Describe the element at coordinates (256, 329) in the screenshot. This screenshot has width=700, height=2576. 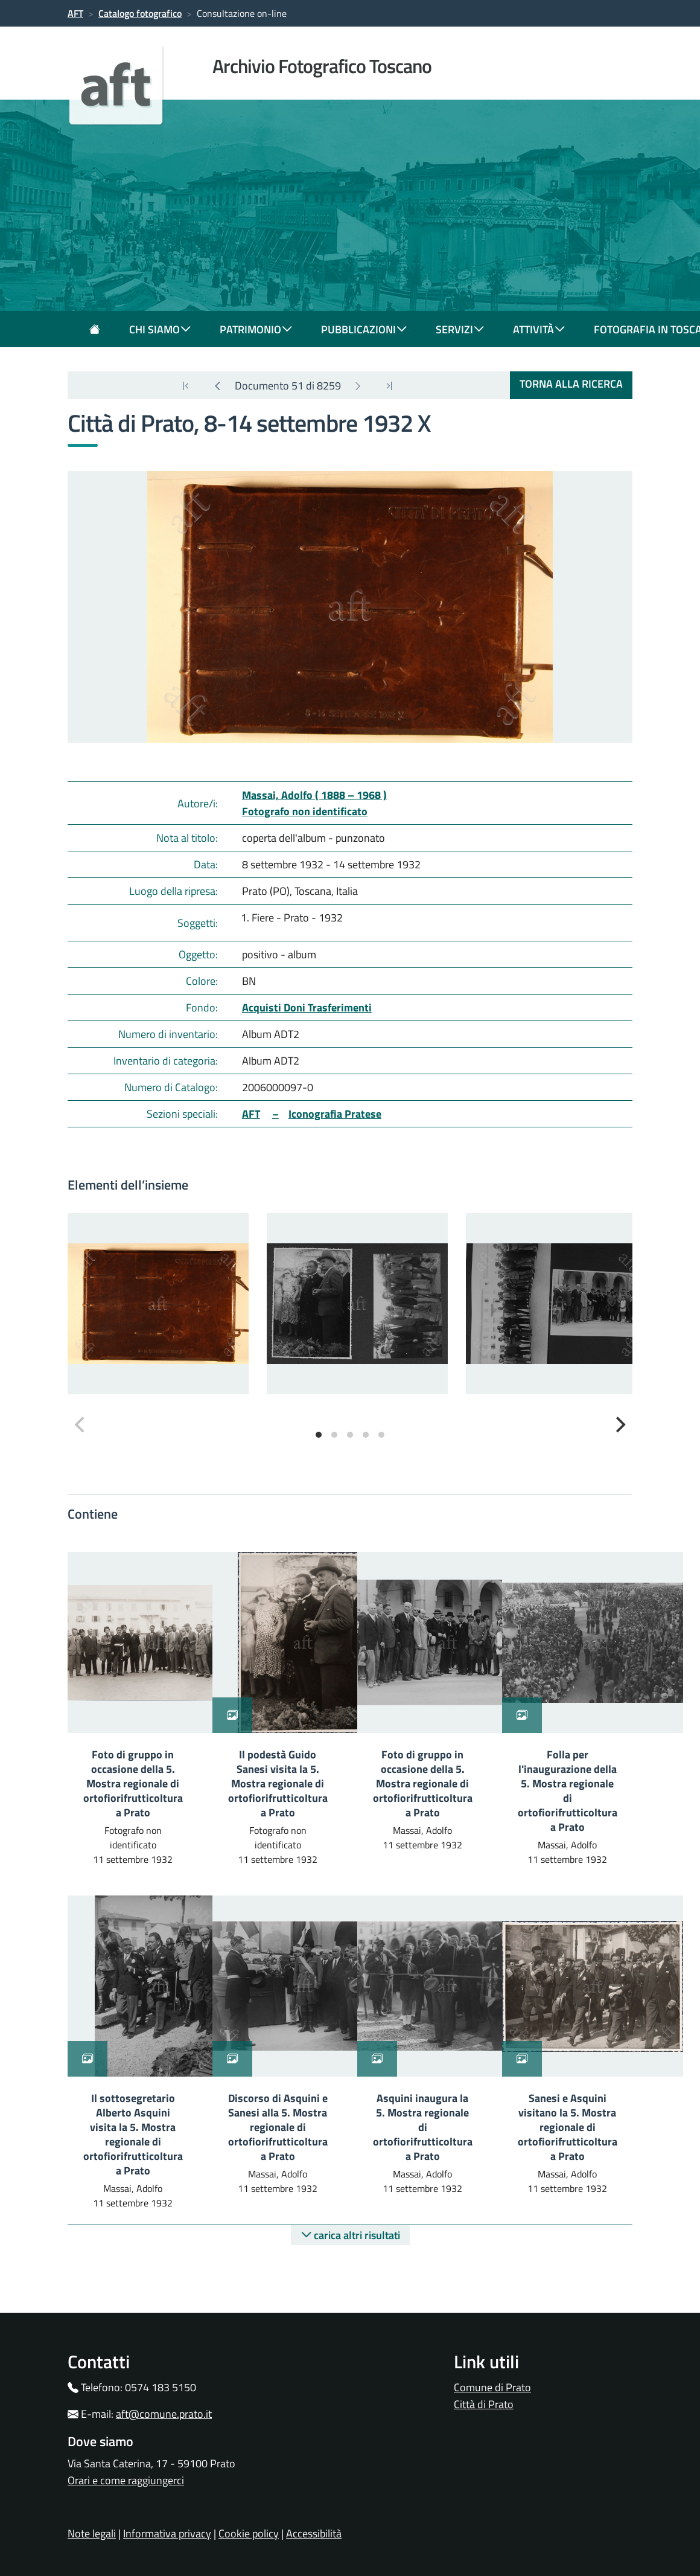
I see `patrimonio [button]` at that location.